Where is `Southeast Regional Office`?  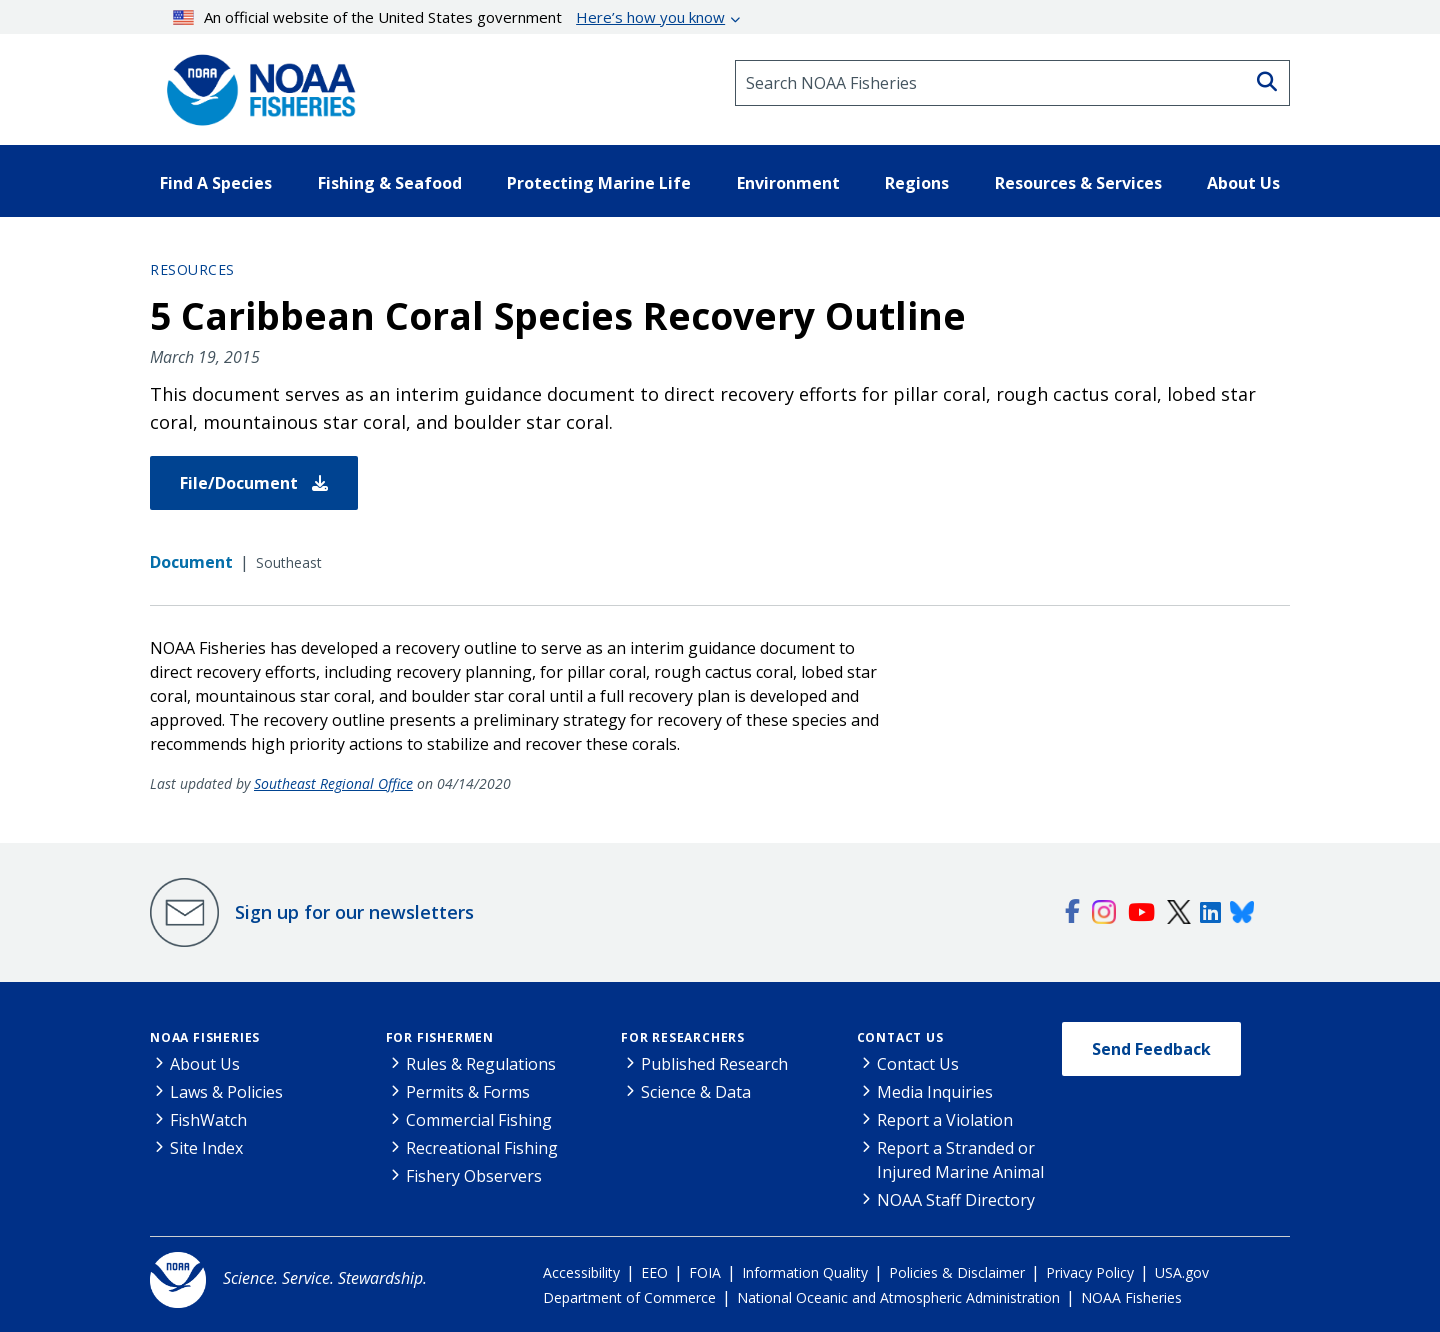 Southeast Regional Office is located at coordinates (333, 783).